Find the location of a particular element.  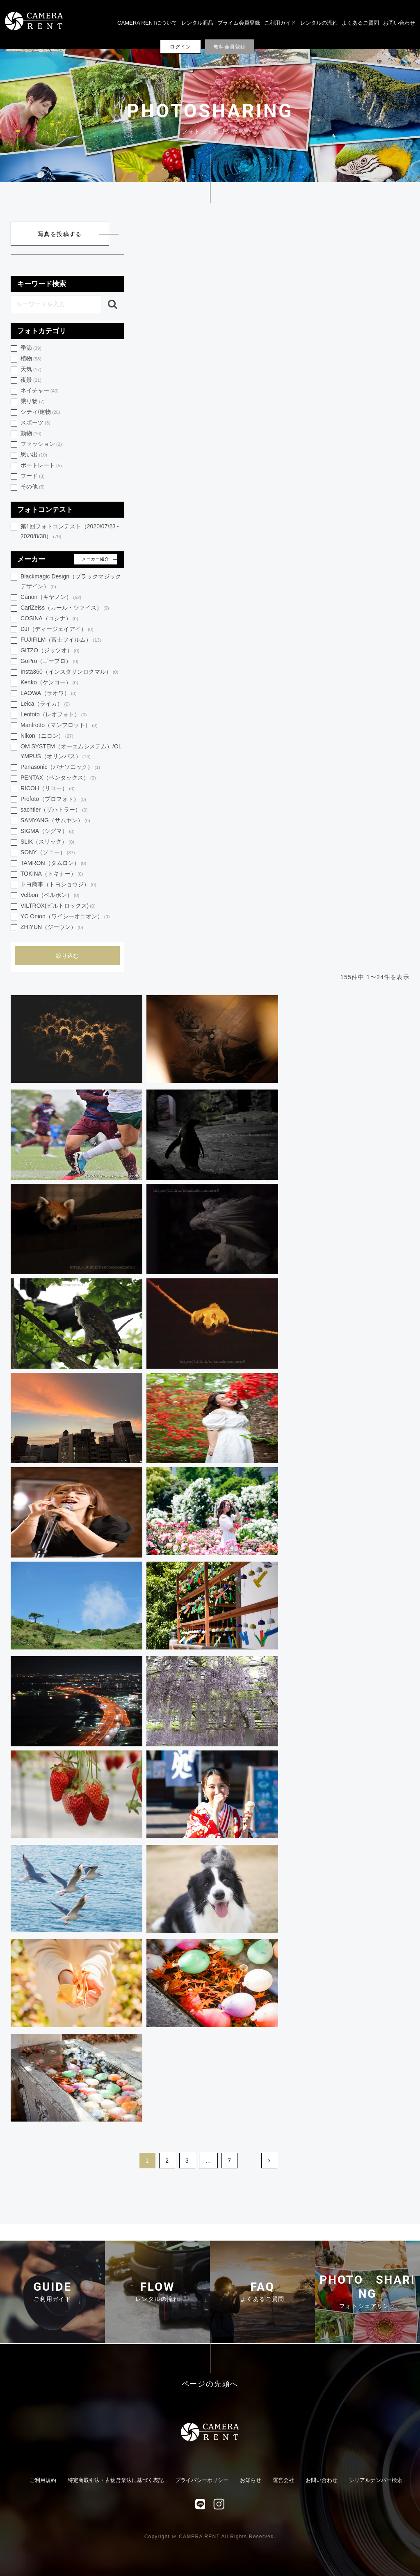

OM SYSTEM（オーエムシステム）/OLYMPUS（オリンパス） is located at coordinates (71, 752).